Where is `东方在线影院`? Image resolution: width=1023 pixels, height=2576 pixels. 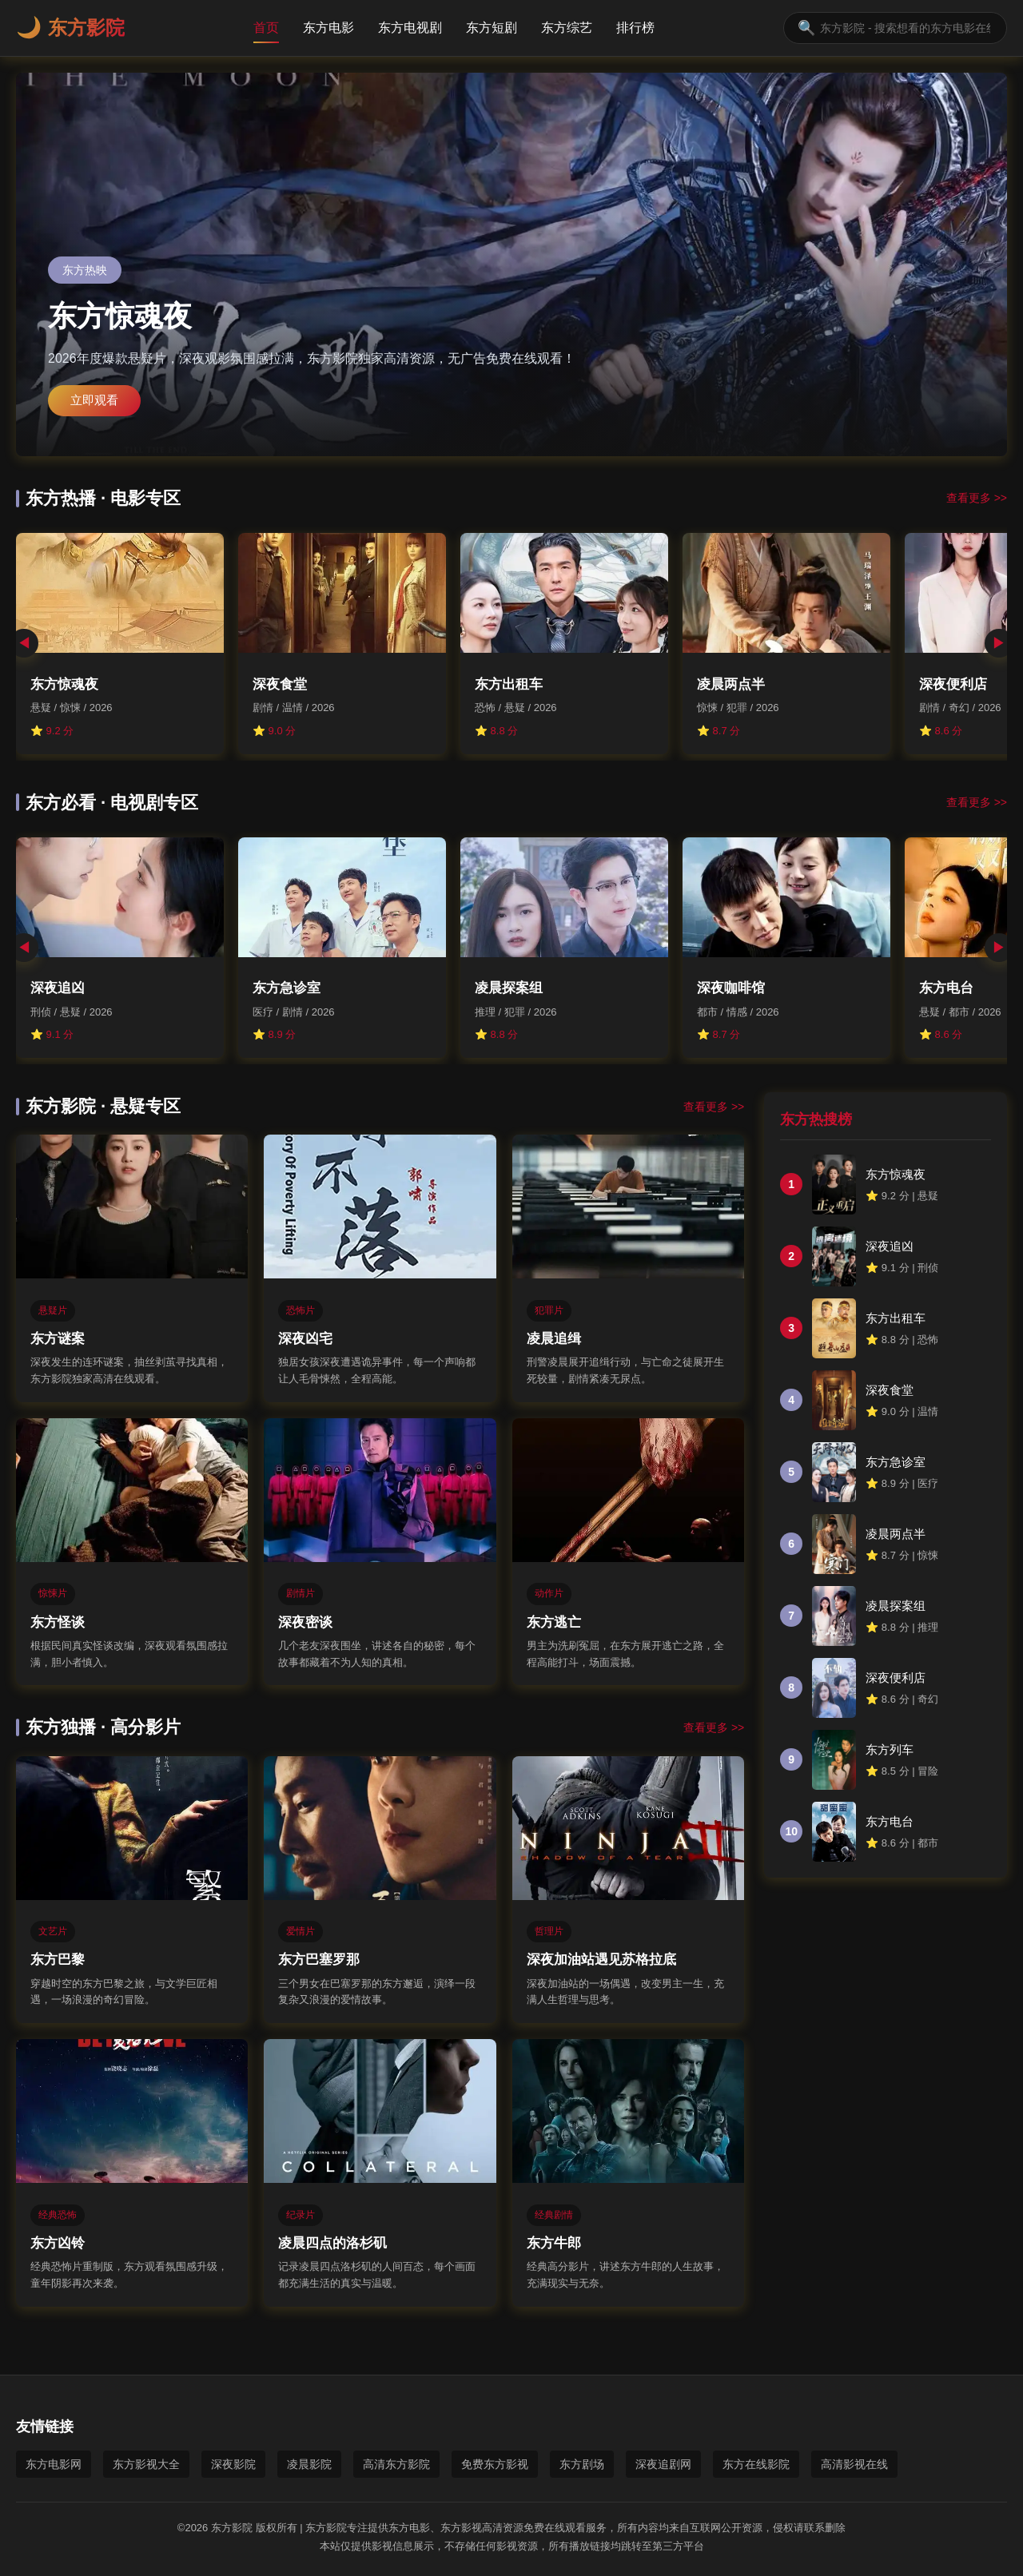
东方在线影院 is located at coordinates (756, 2464).